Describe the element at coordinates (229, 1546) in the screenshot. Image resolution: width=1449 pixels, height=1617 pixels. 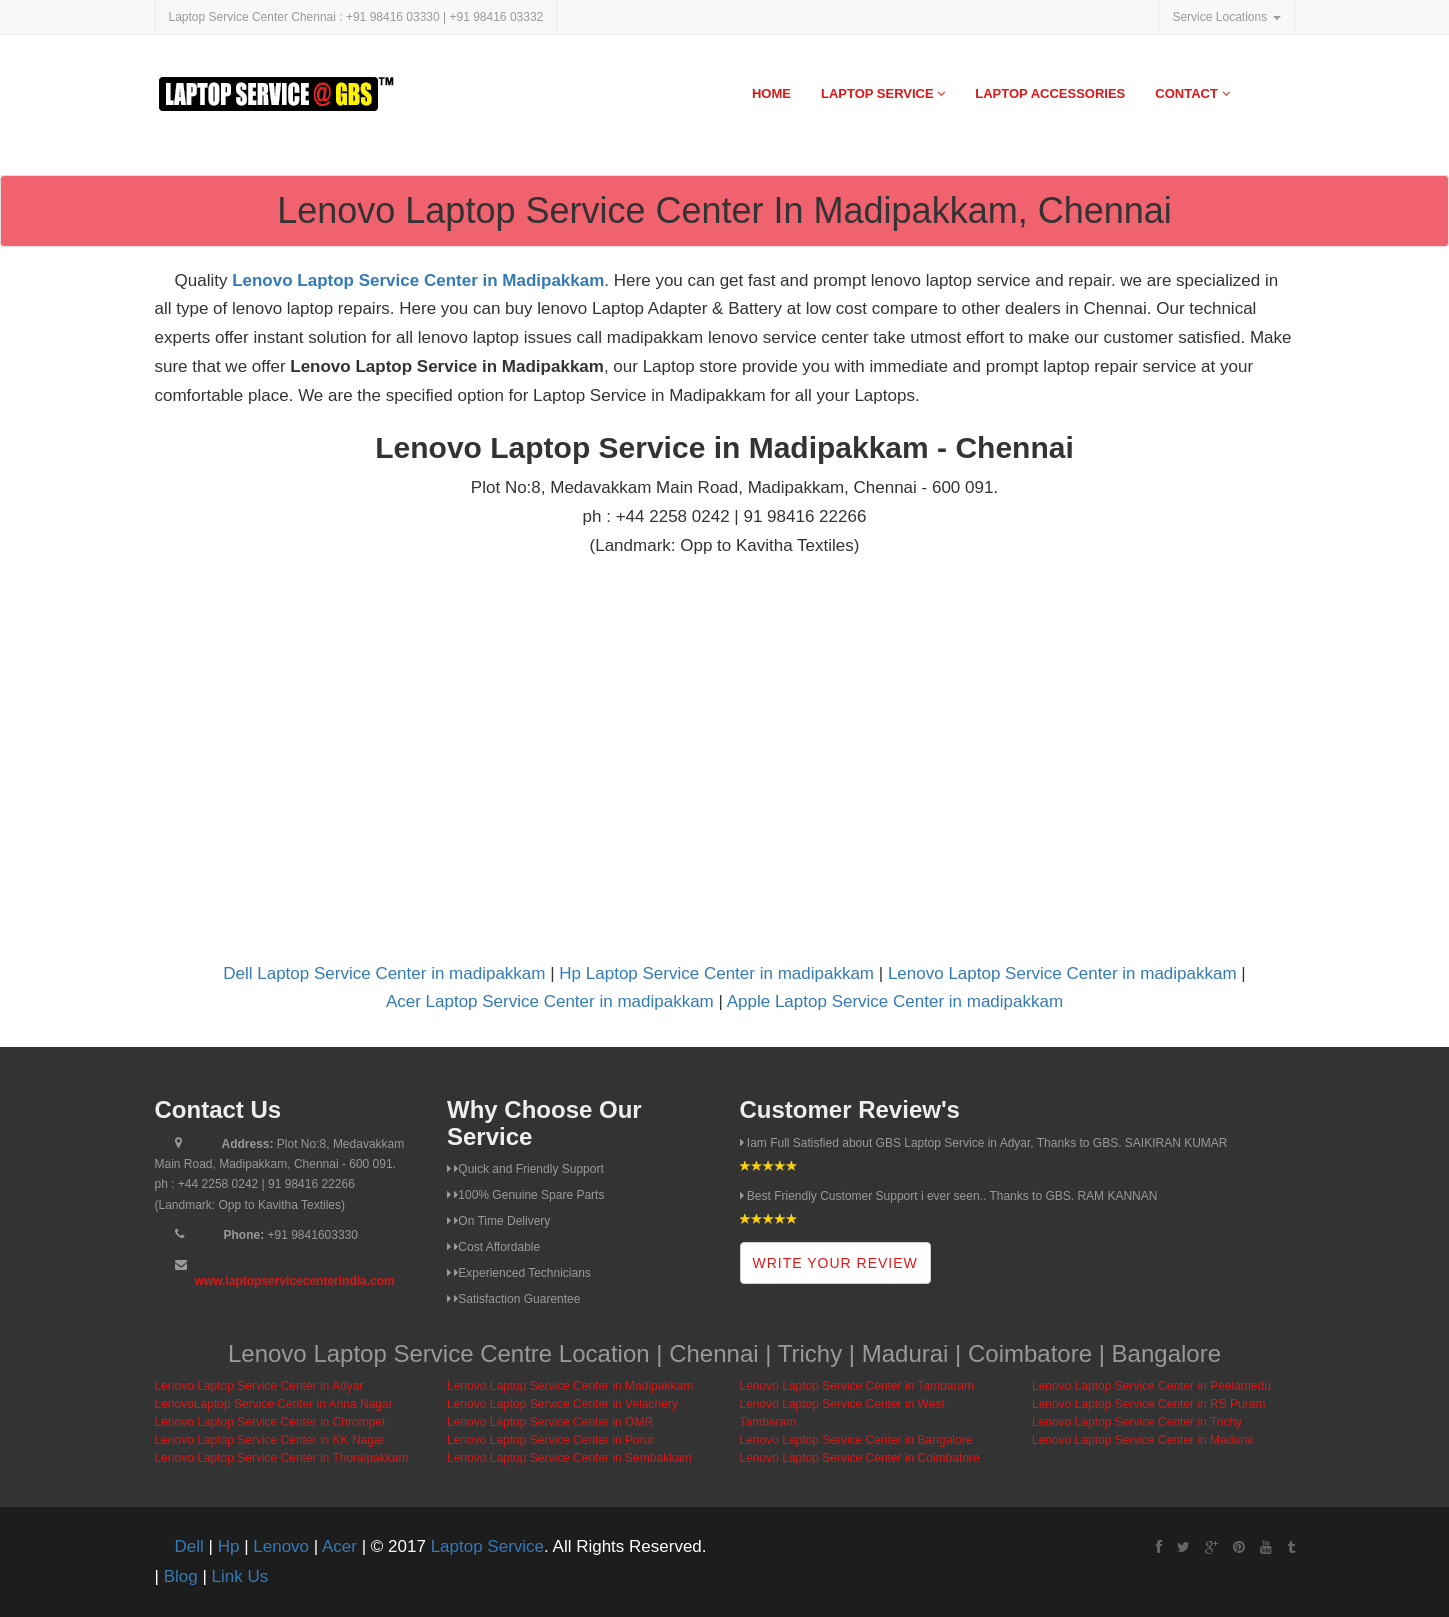
I see `Hp` at that location.